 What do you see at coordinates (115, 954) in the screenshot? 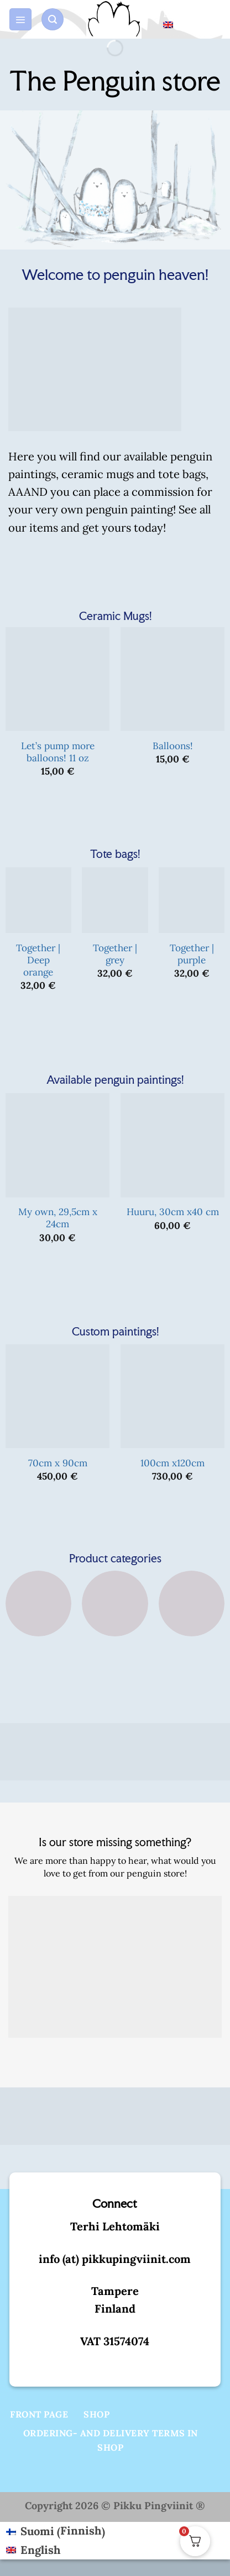
I see `Together | grey` at bounding box center [115, 954].